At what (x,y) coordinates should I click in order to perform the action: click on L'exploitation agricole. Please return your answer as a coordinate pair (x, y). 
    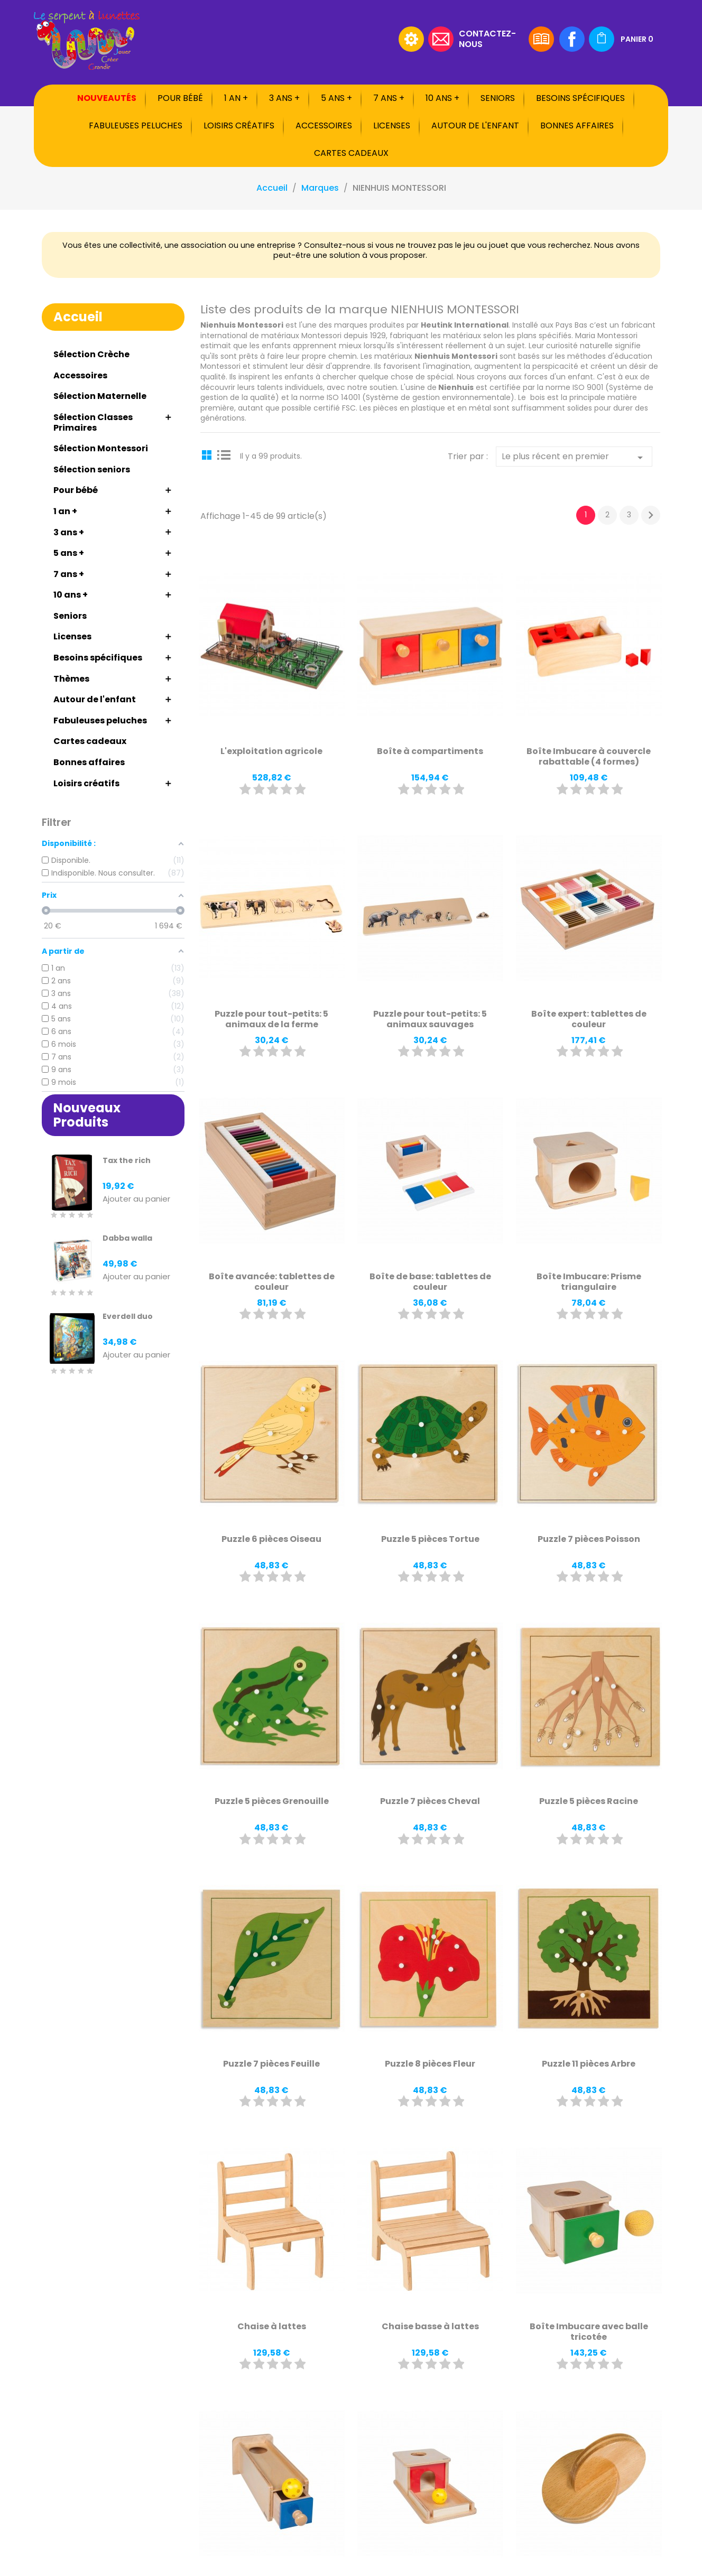
    Looking at the image, I should click on (271, 751).